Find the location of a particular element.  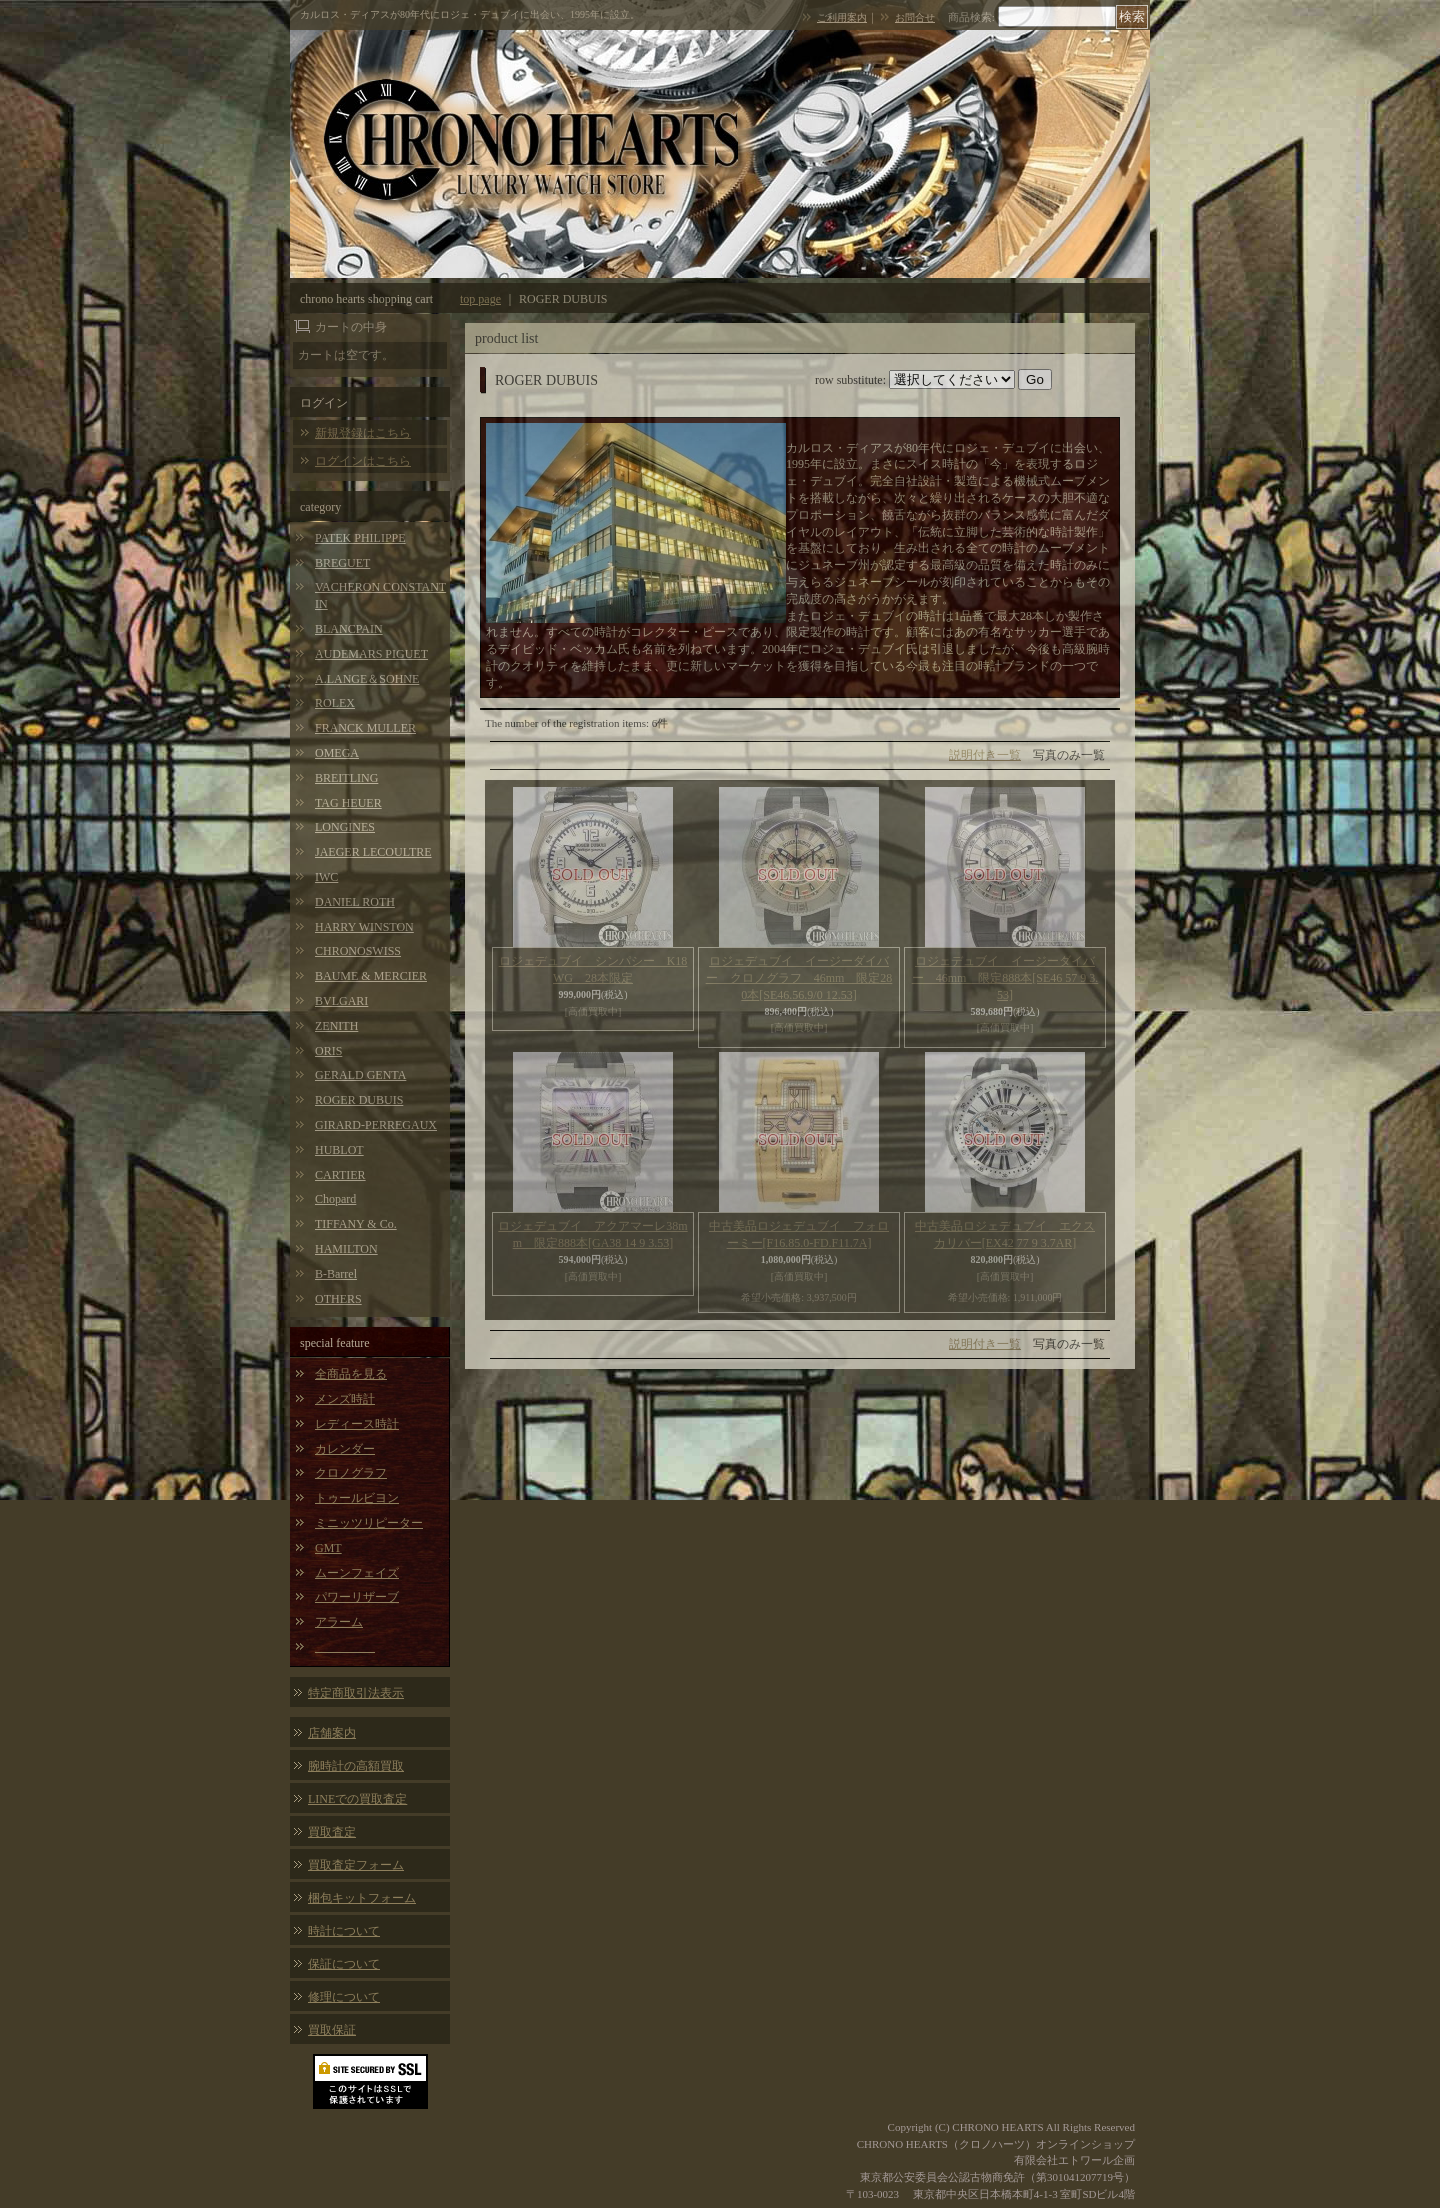

HAMILTON is located at coordinates (346, 1249).